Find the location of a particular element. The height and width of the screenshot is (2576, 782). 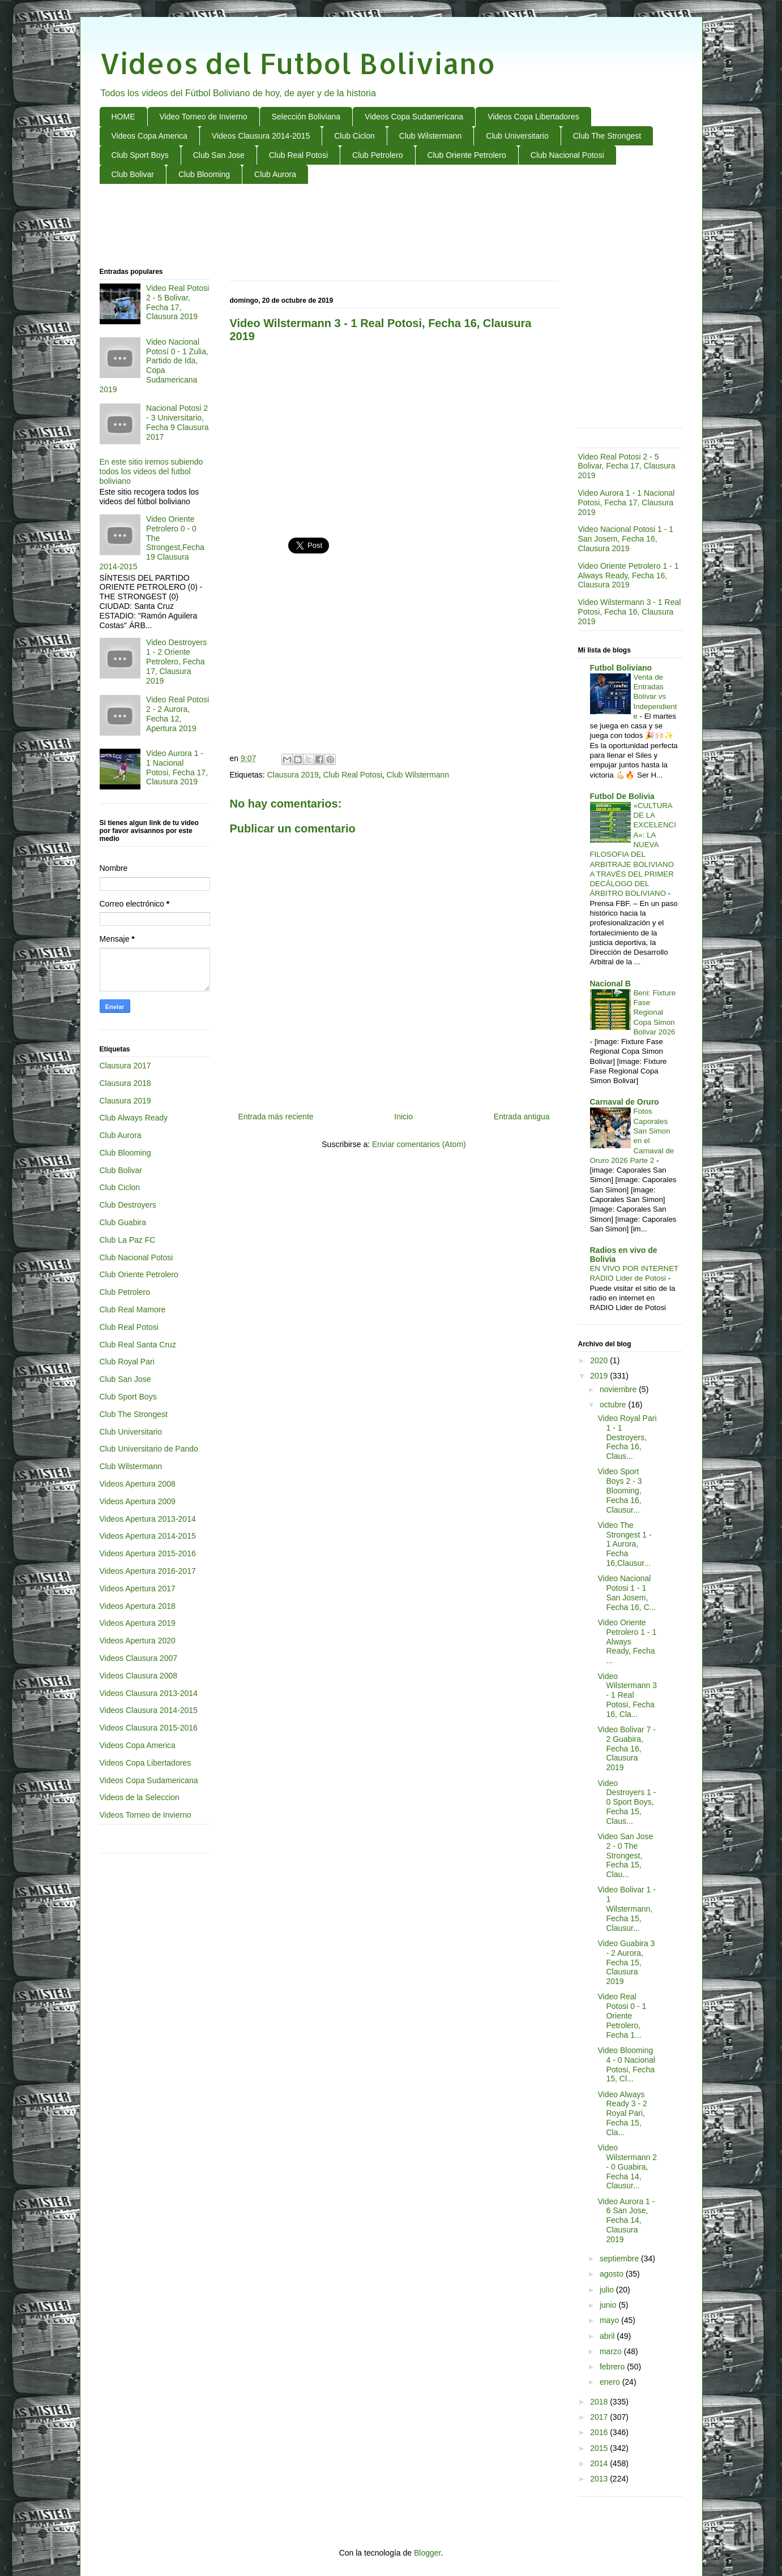

Clausura 2019 is located at coordinates (293, 774).